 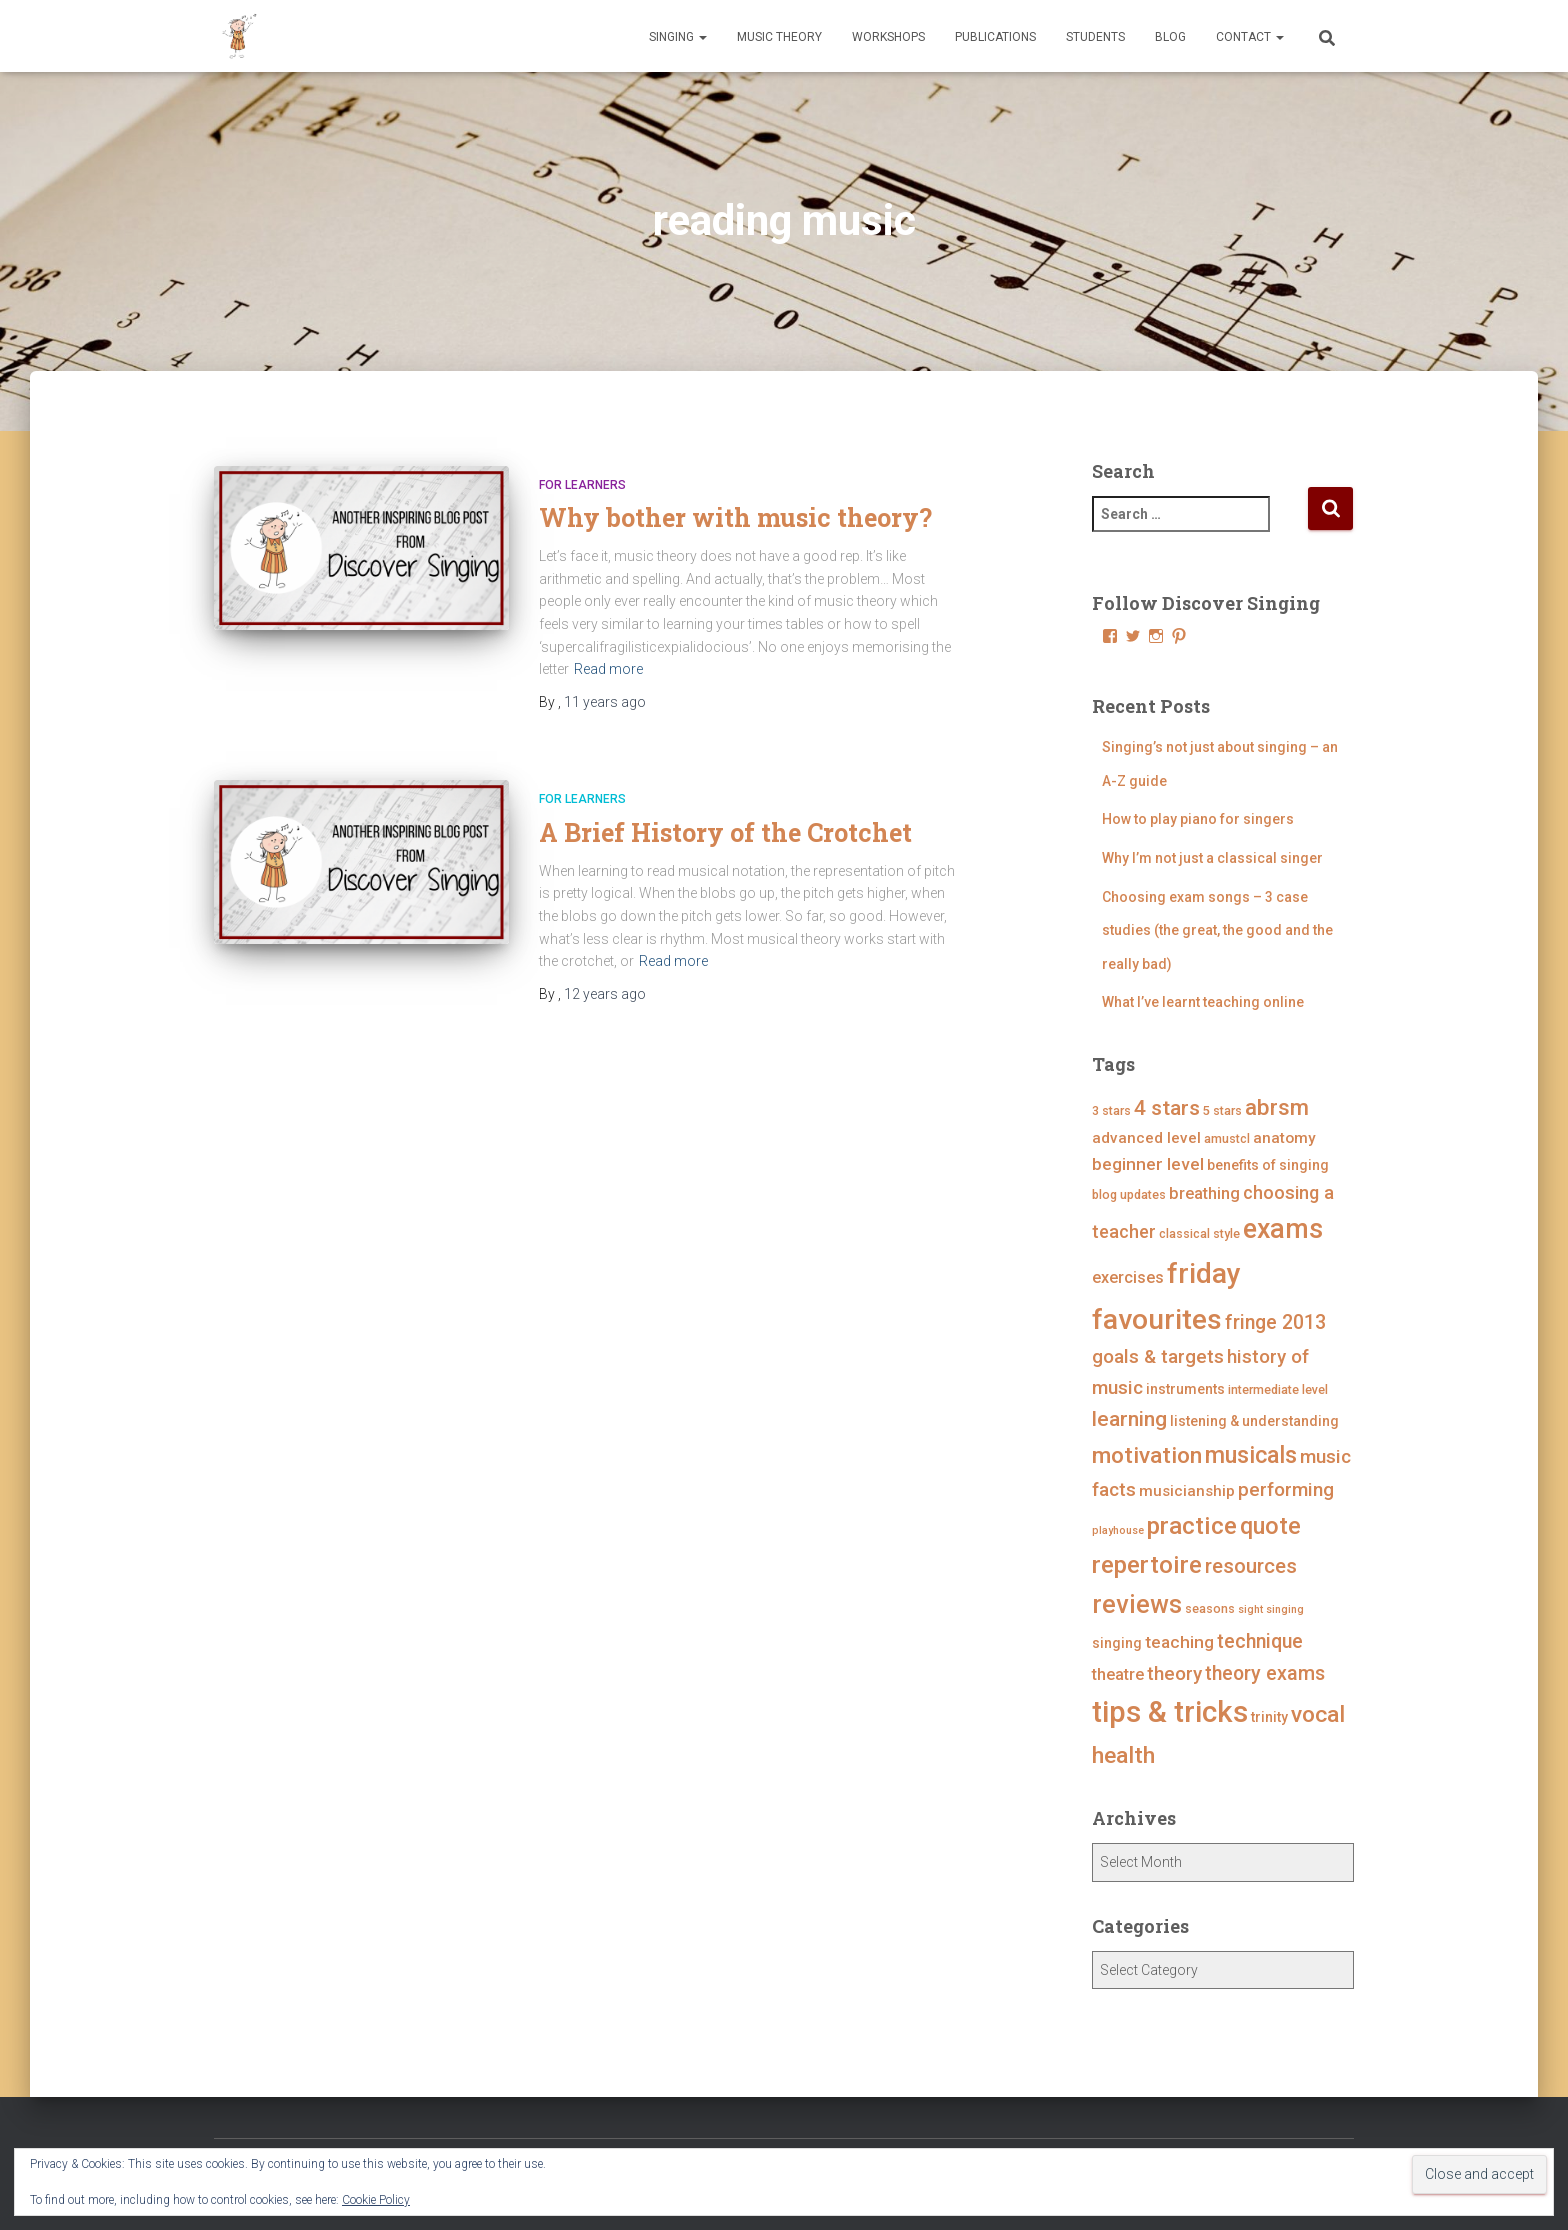 What do you see at coordinates (1185, 1389) in the screenshot?
I see `instruments [instruments (5 items)]` at bounding box center [1185, 1389].